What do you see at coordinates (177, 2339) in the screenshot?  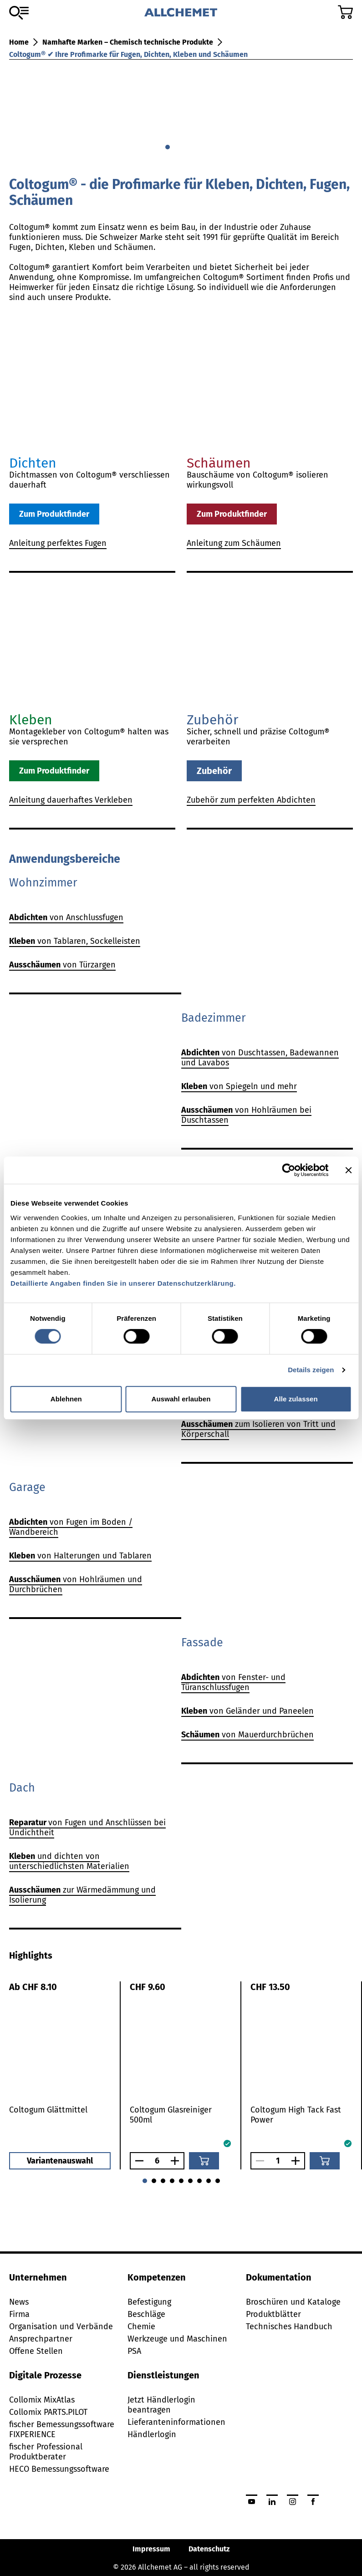 I see `Werkzeuge und Maschinen` at bounding box center [177, 2339].